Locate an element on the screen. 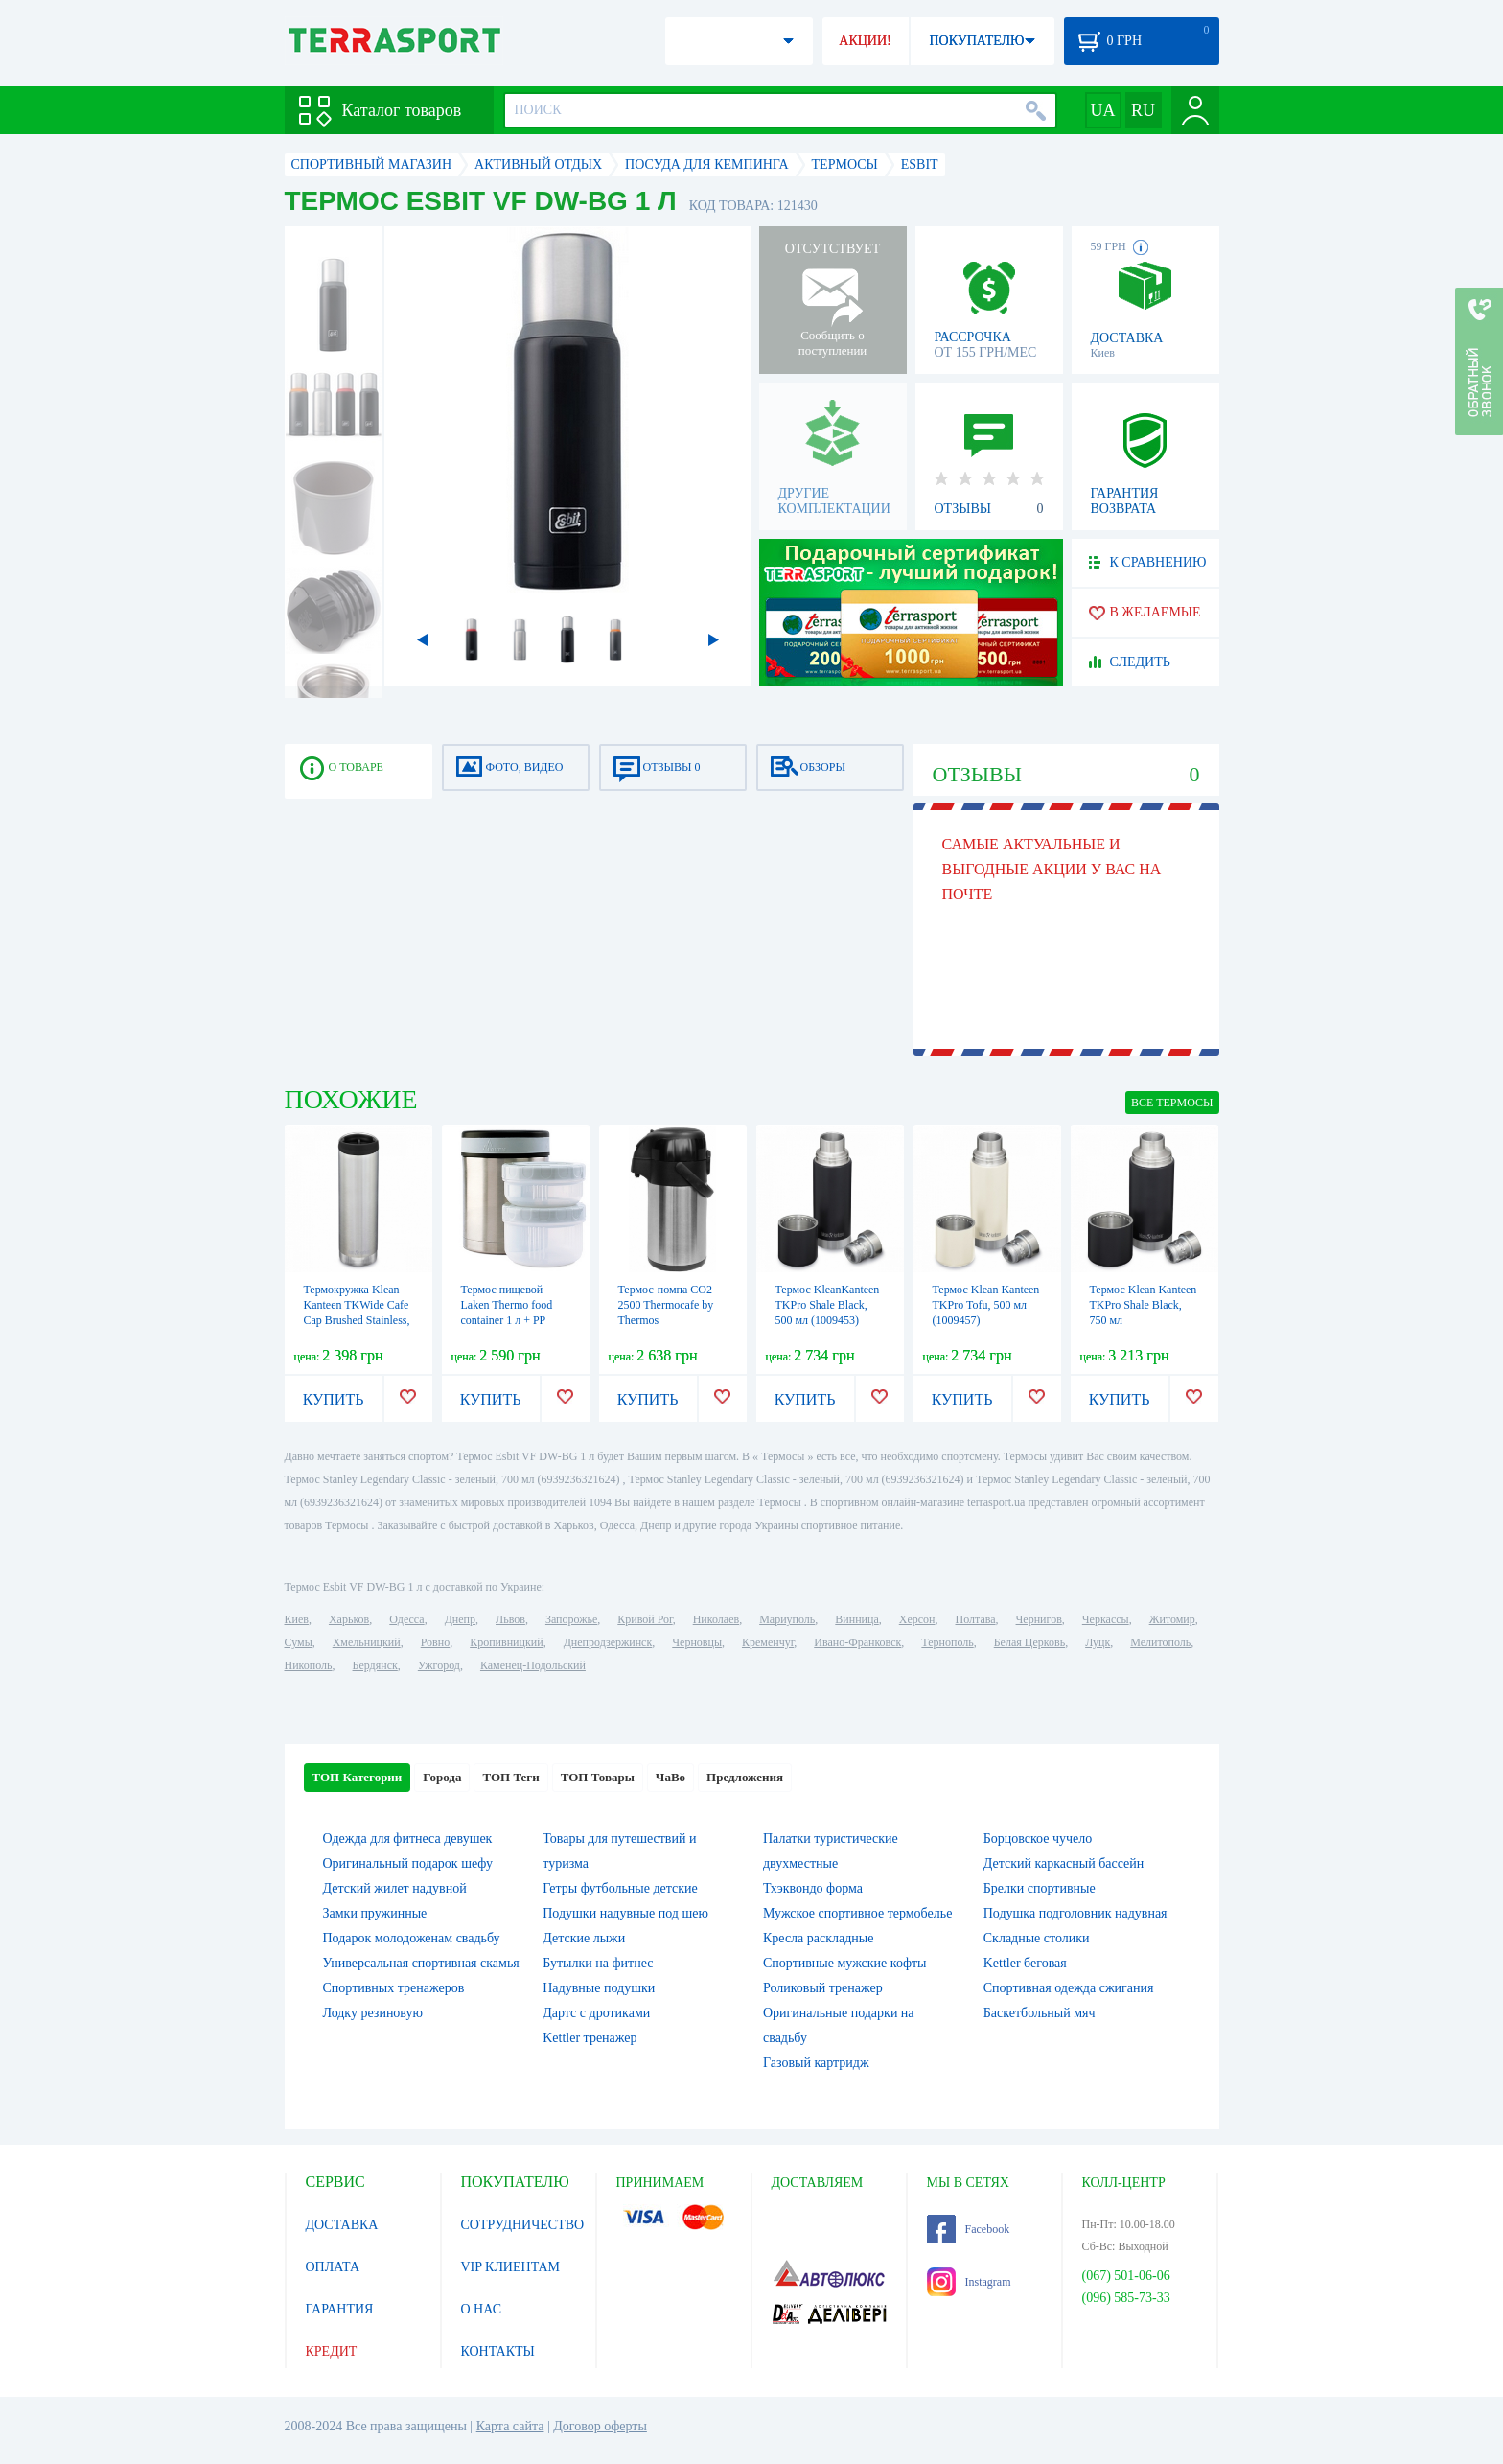  Гетры футбольные детские is located at coordinates (620, 1888).